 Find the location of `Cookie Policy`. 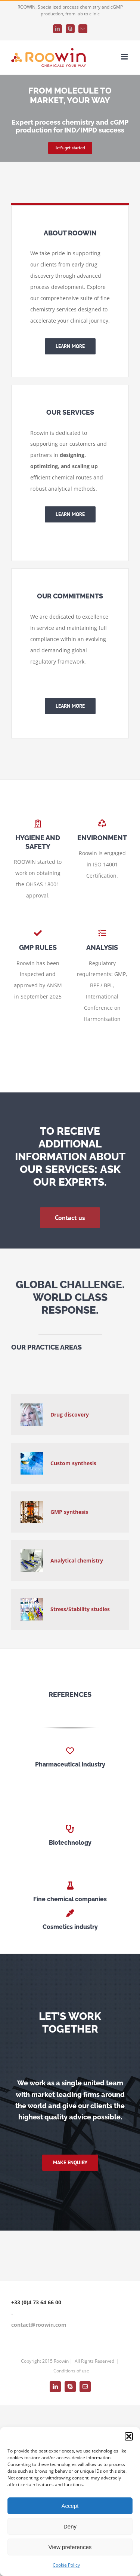

Cookie Policy is located at coordinates (66, 2565).